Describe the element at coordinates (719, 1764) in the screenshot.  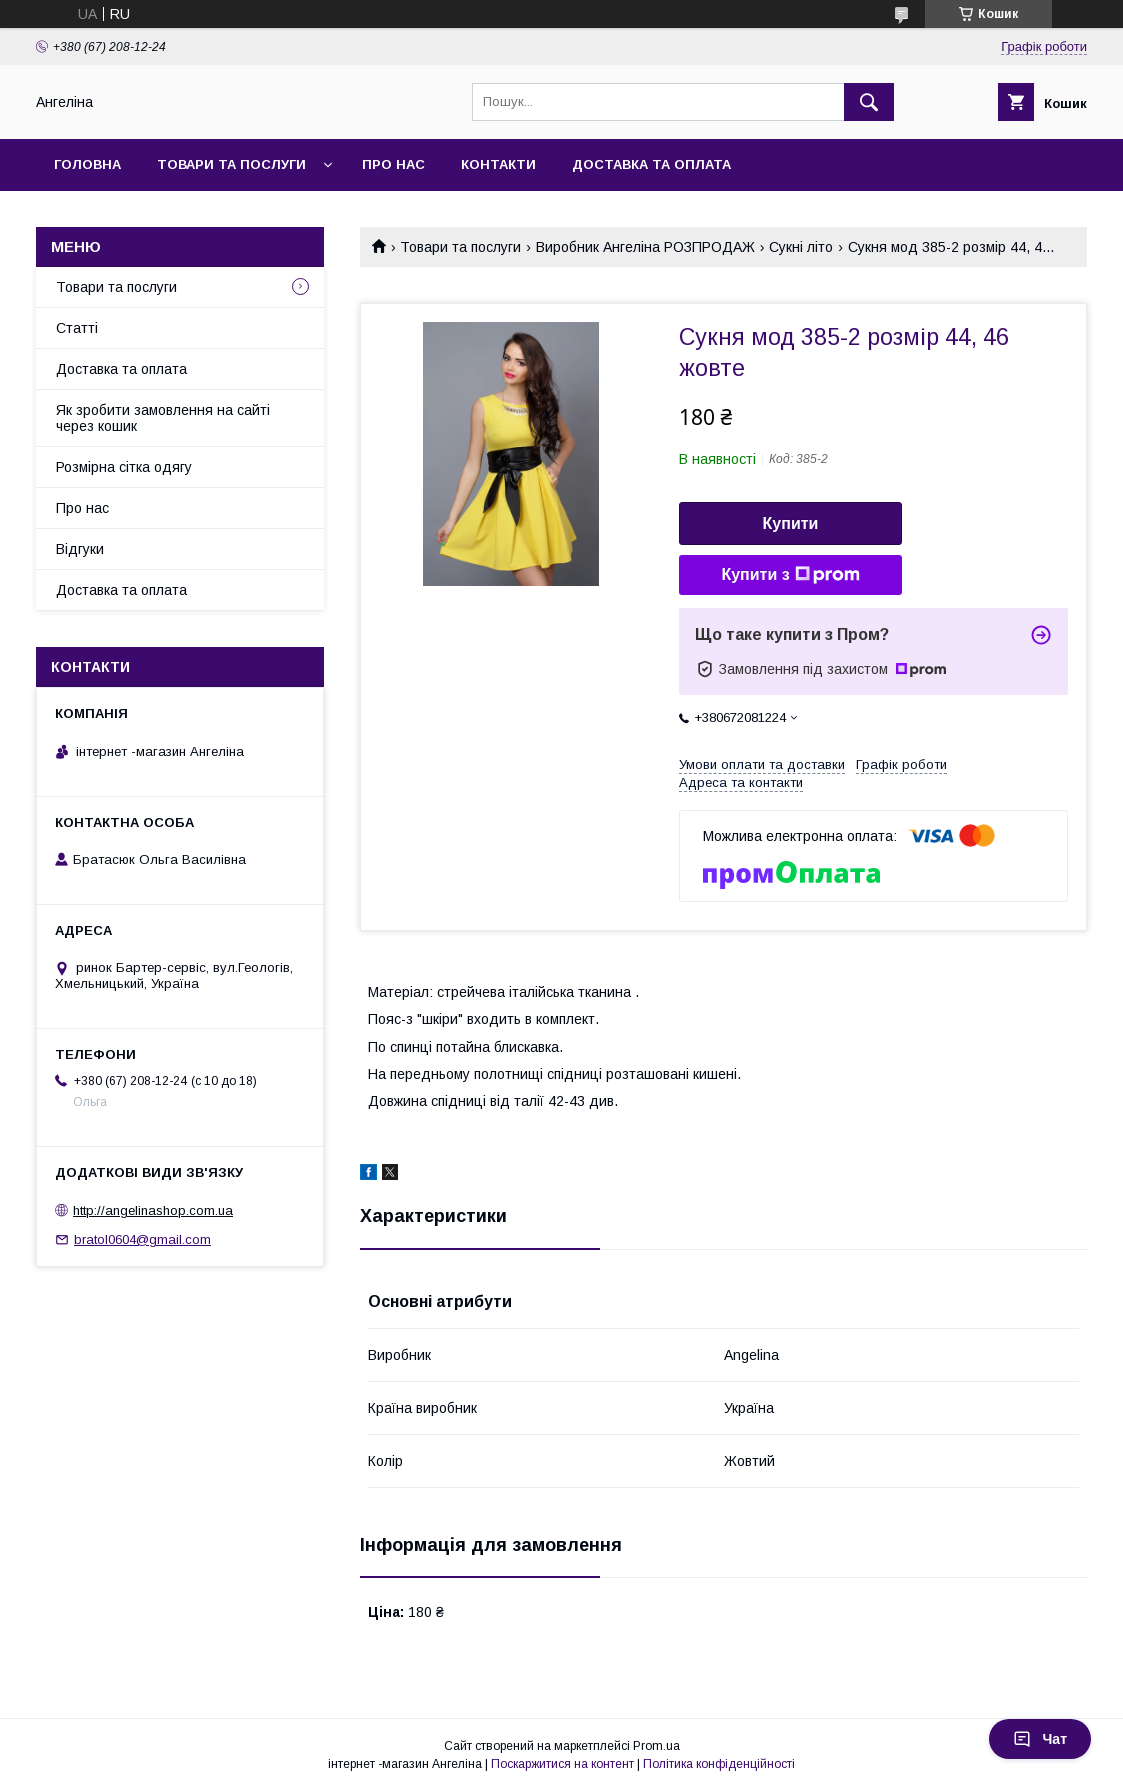
I see `Політика конфіденційності` at that location.